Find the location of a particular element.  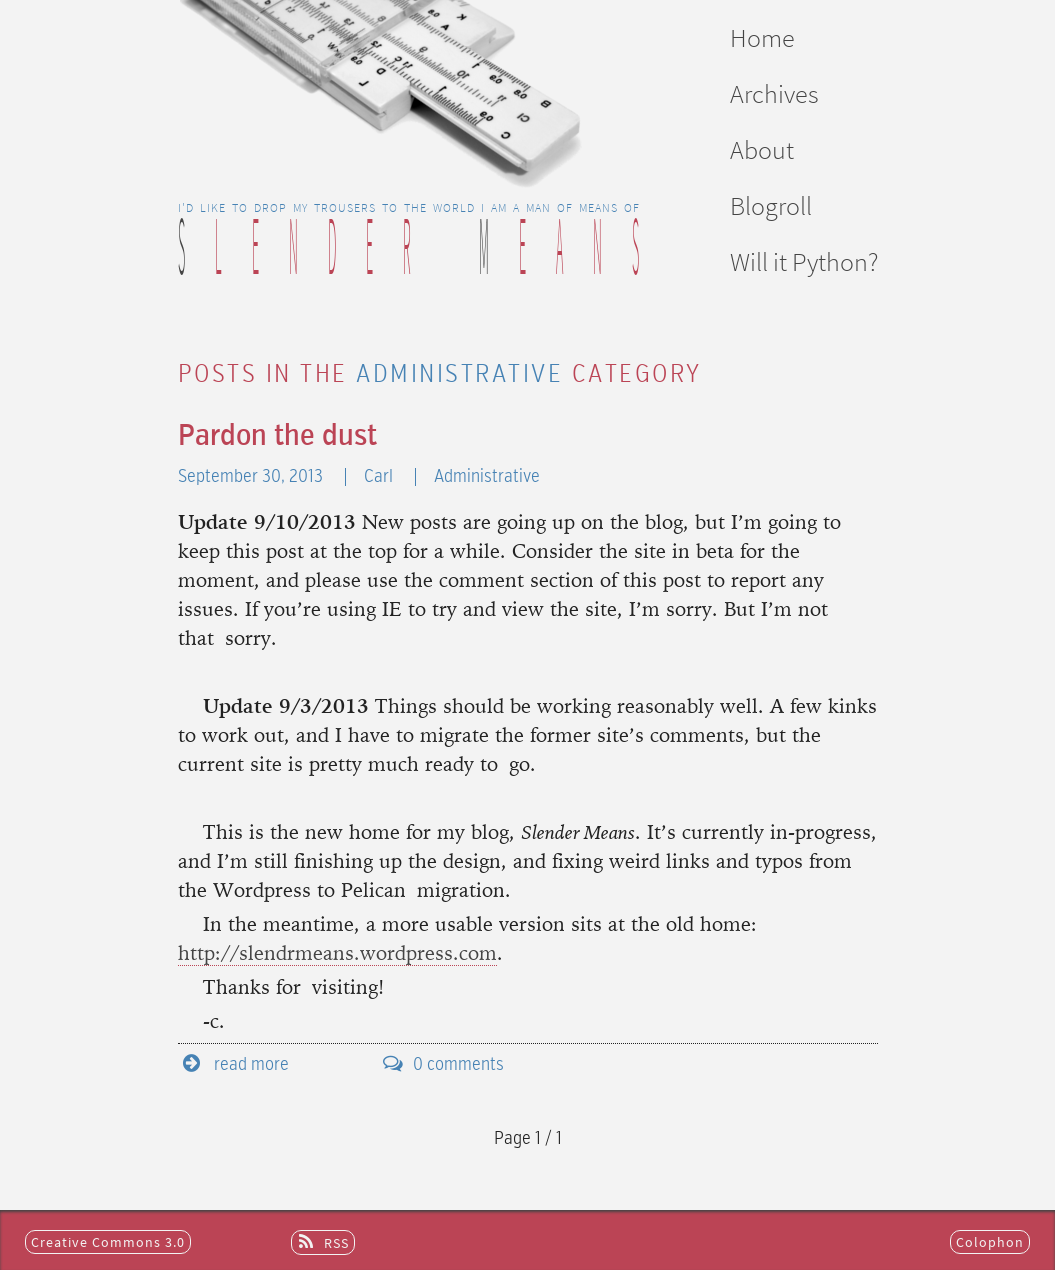

RSS is located at coordinates (336, 1243).